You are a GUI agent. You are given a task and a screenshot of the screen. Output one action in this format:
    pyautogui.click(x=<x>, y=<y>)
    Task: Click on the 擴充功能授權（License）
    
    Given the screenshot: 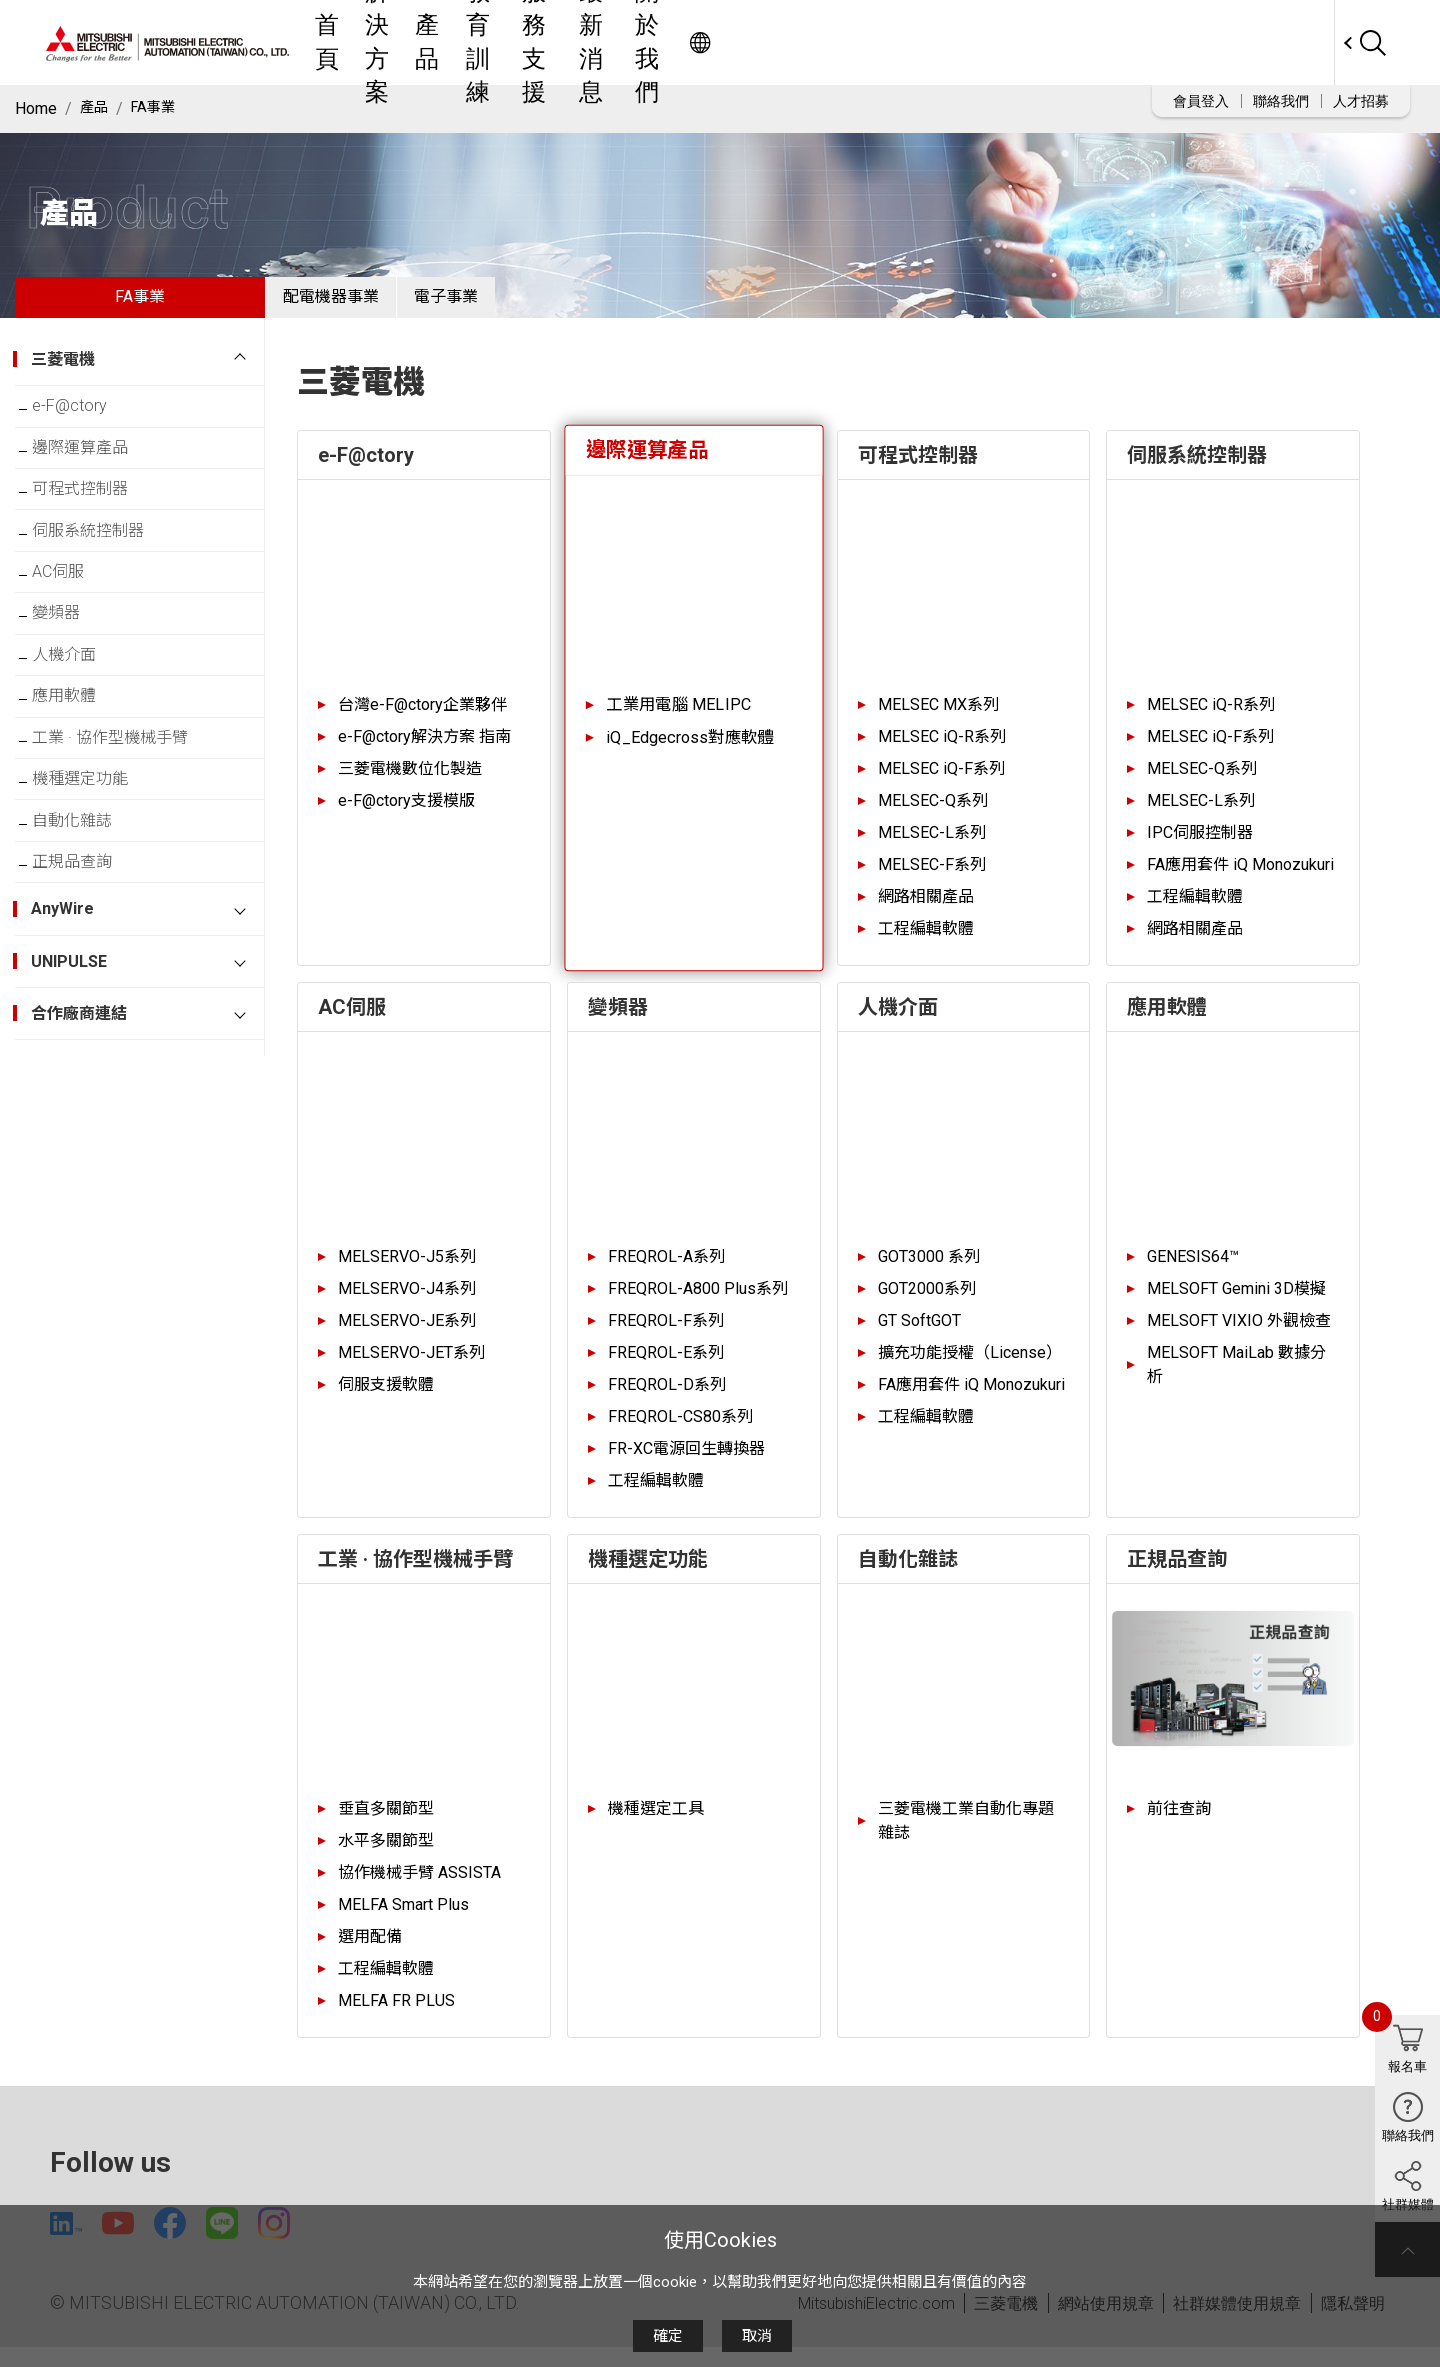 What is the action you would take?
    pyautogui.click(x=970, y=1367)
    